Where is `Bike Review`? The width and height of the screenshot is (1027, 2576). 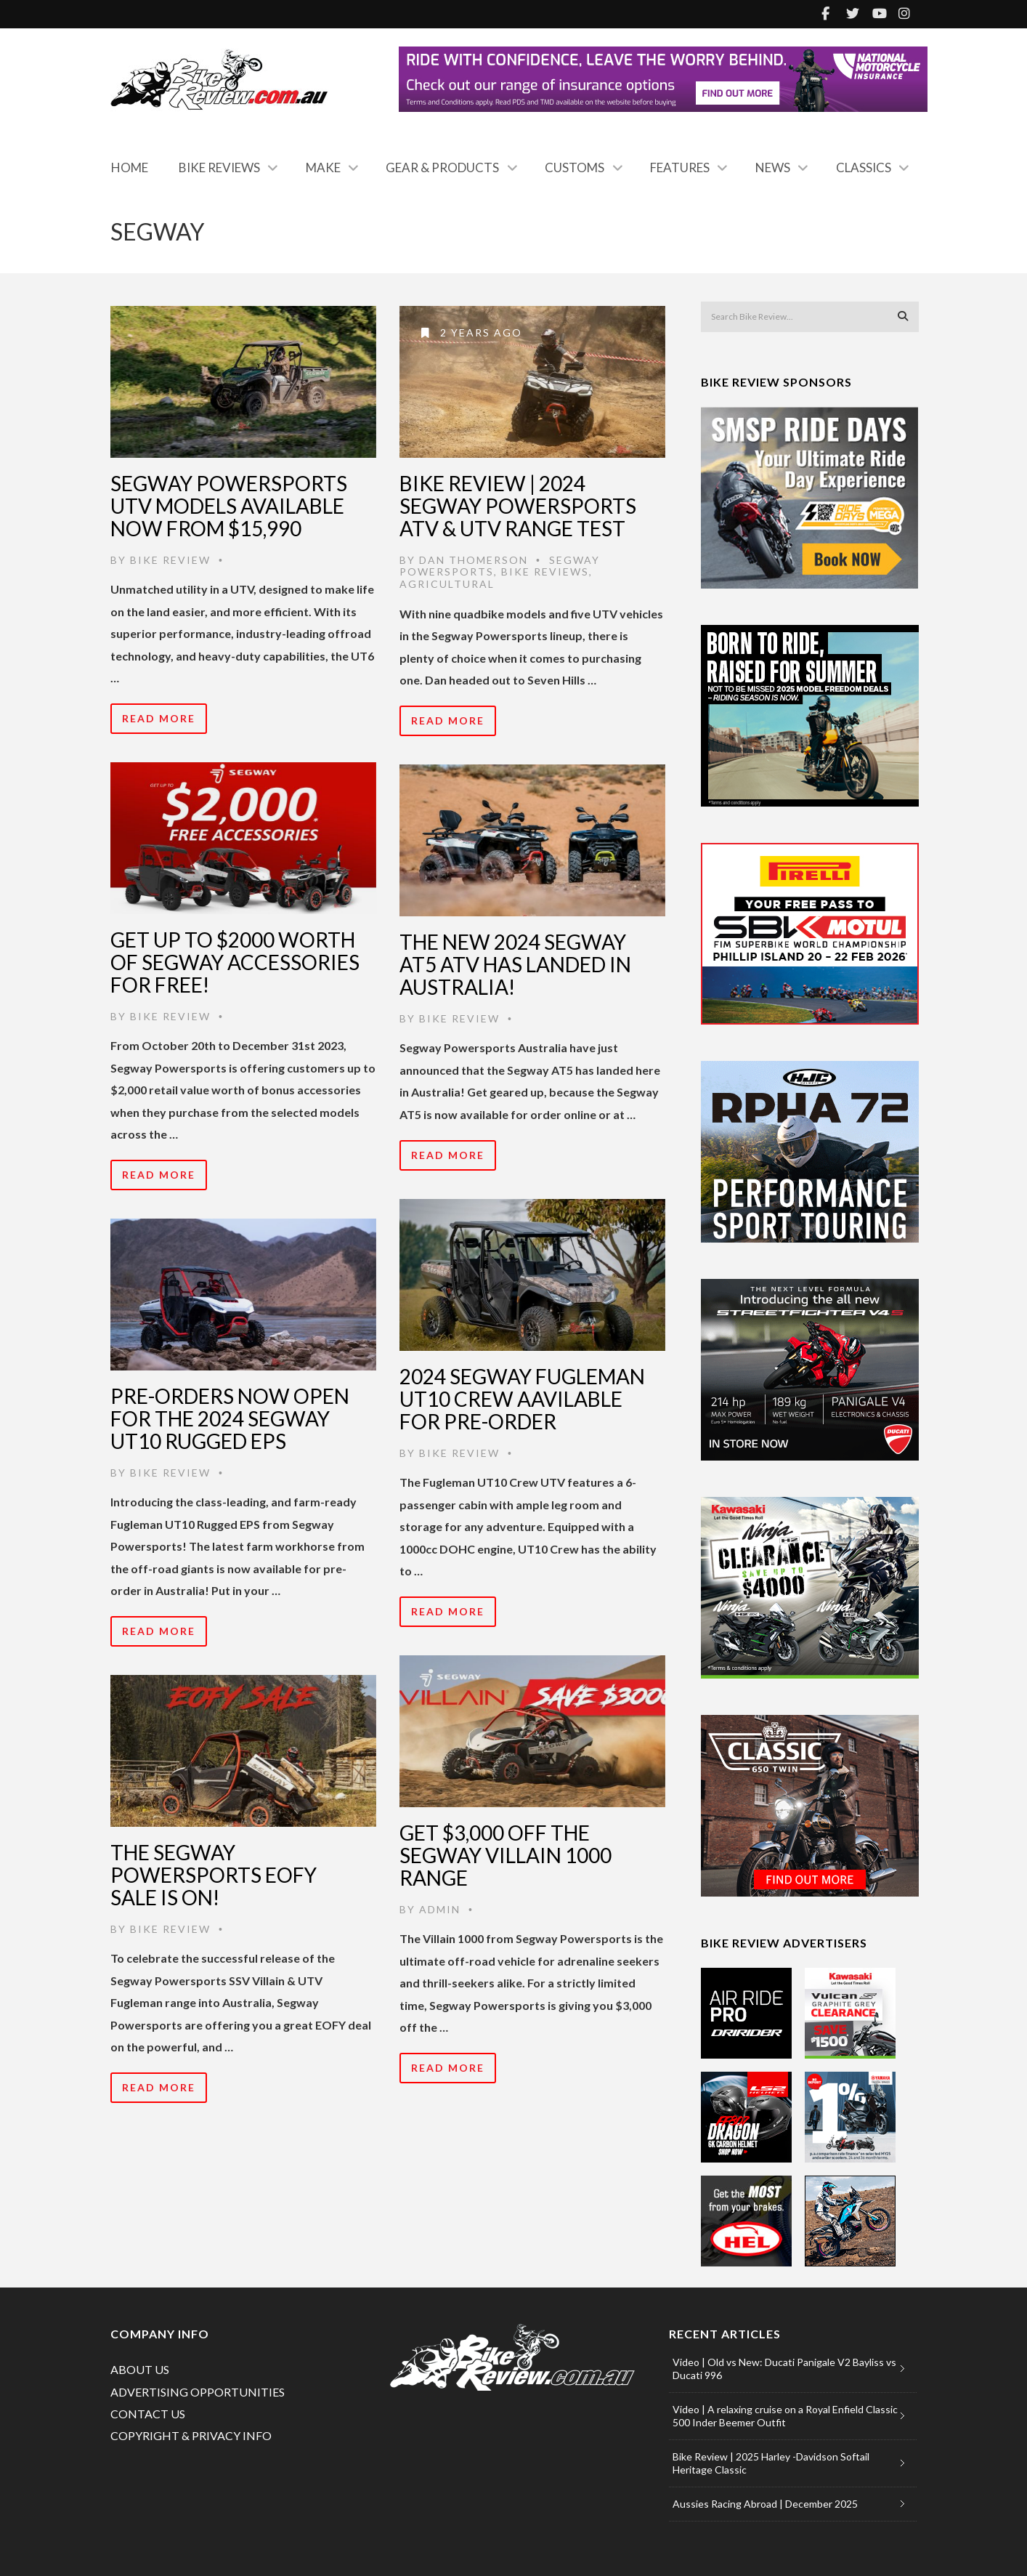
Bike Review is located at coordinates (170, 560).